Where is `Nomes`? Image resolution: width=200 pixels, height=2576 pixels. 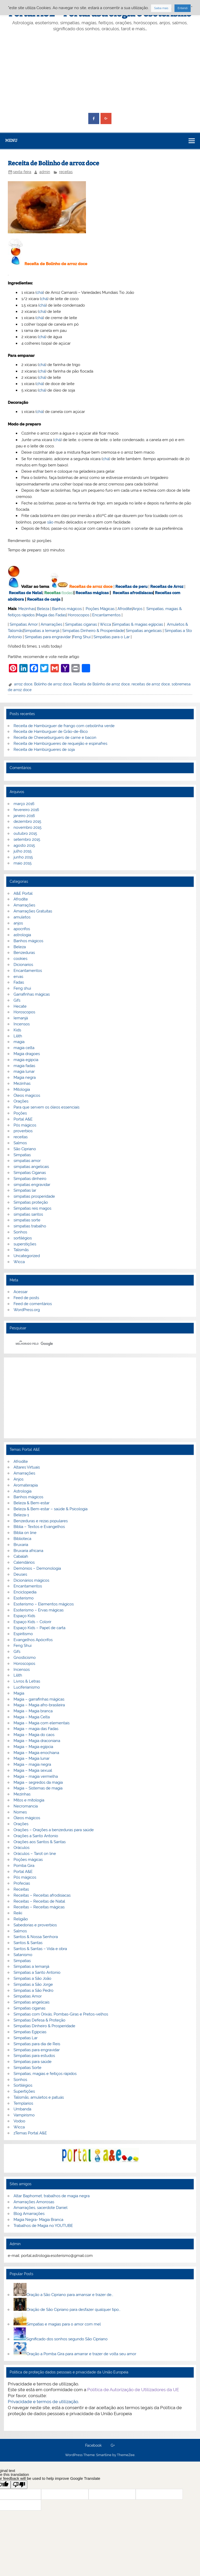 Nomes is located at coordinates (20, 1812).